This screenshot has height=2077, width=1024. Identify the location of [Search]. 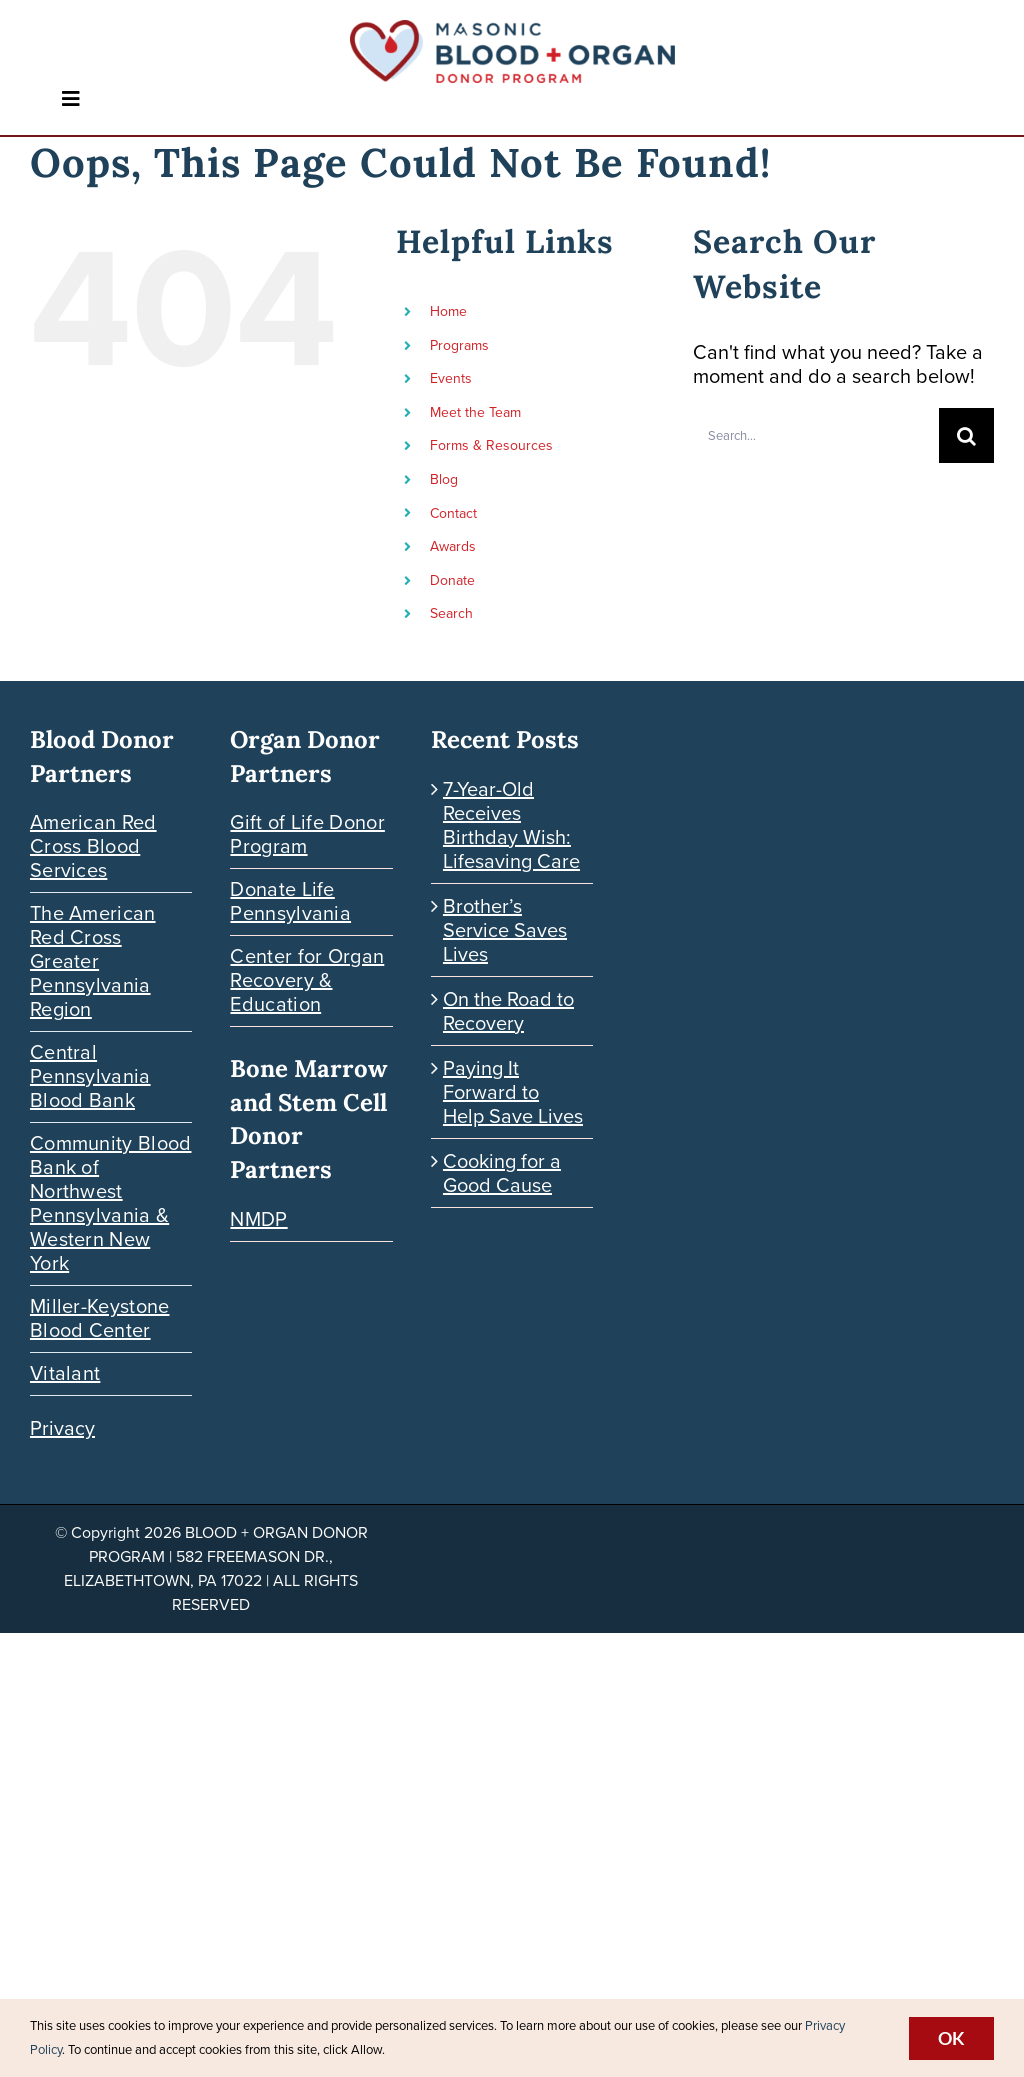
(966, 435).